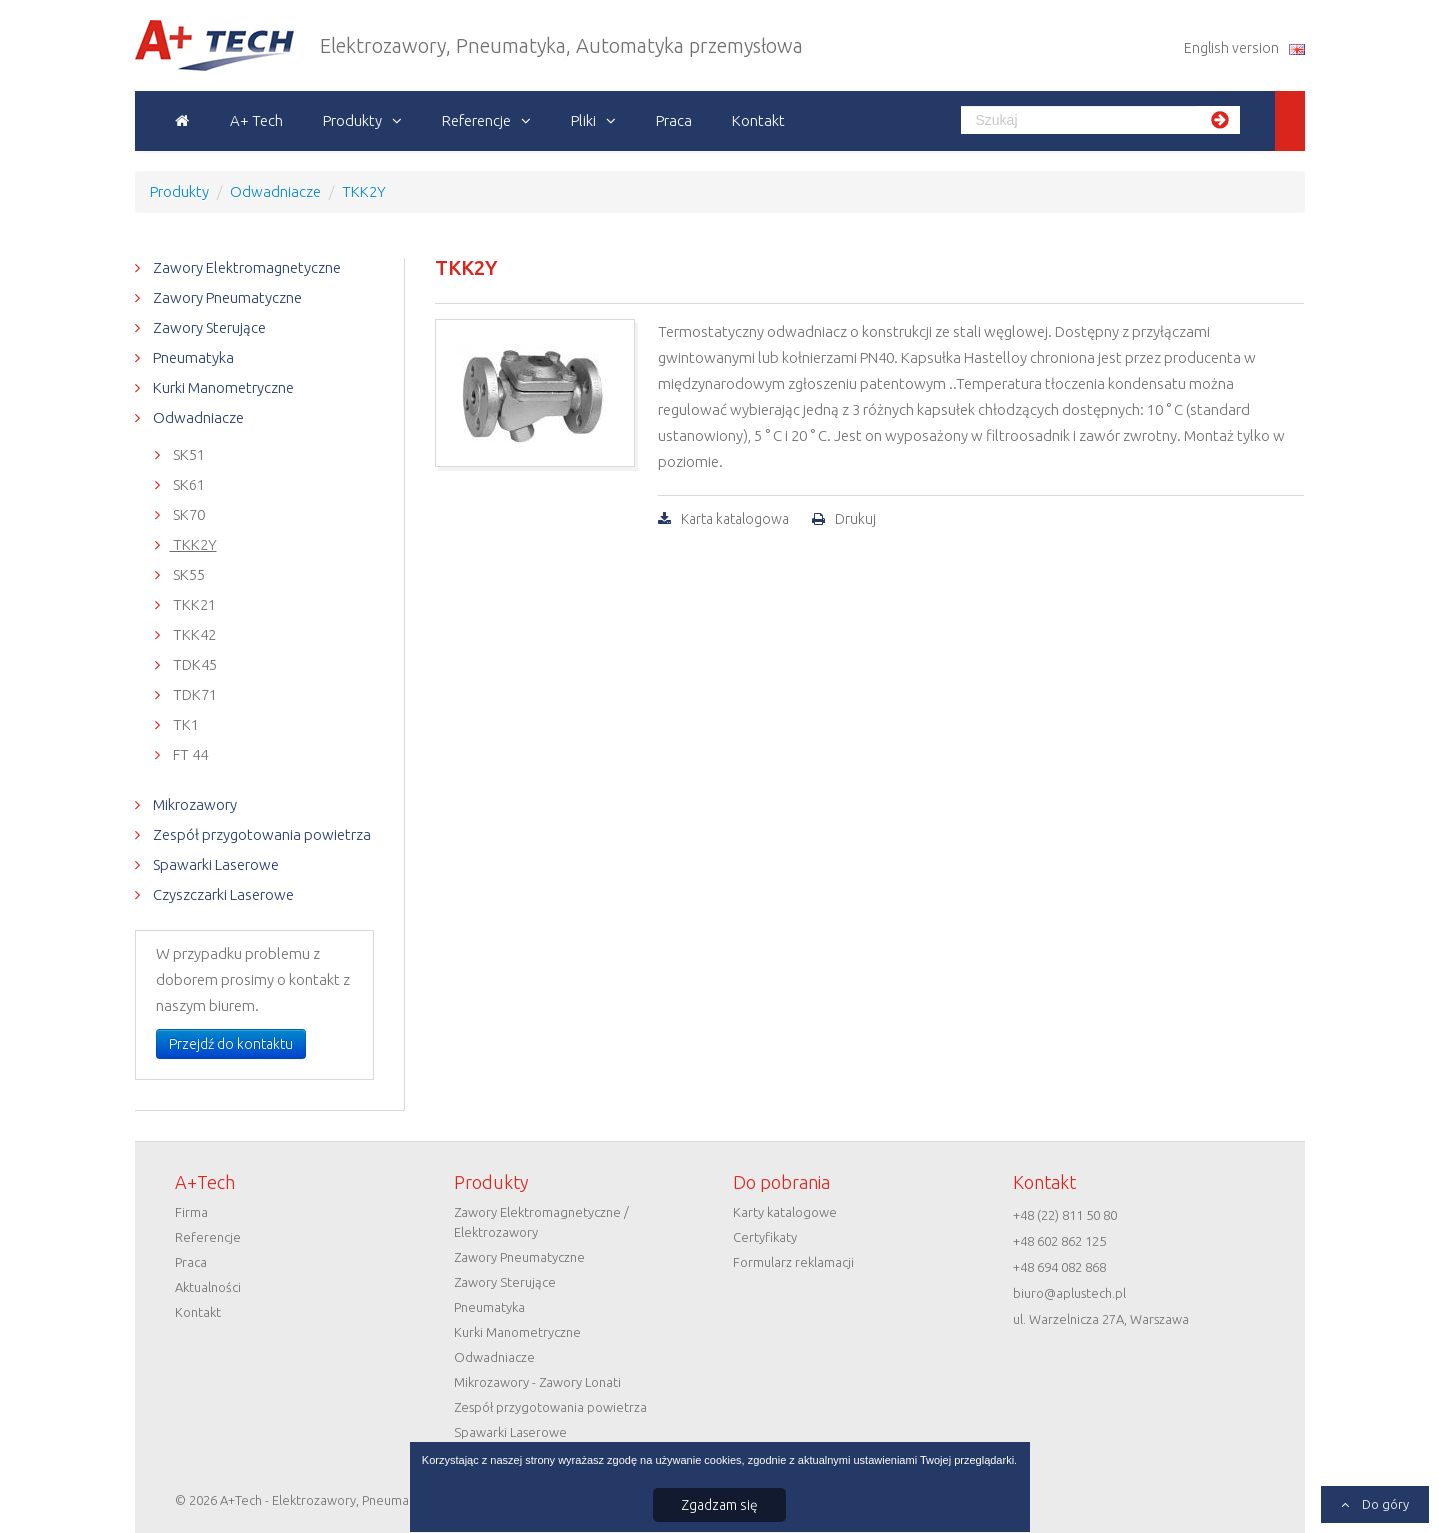 The image size is (1439, 1533). Describe the element at coordinates (537, 1382) in the screenshot. I see `Mikrozawory - Zawory Lonati` at that location.